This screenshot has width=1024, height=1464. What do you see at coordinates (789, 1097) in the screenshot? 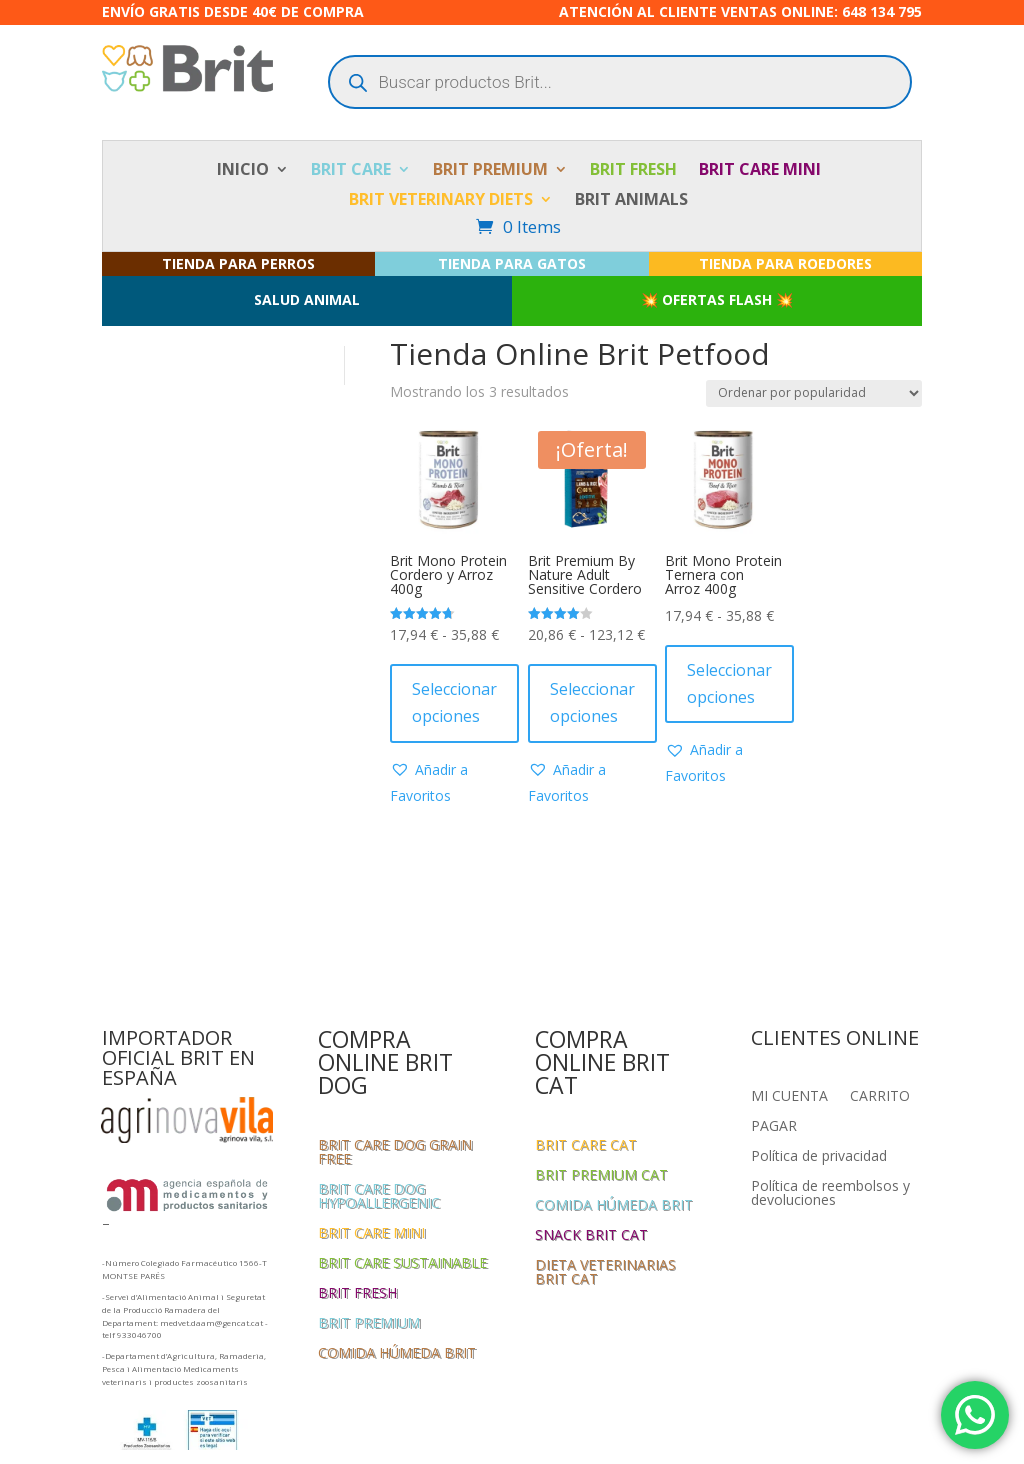
I see `MI CUENTA` at bounding box center [789, 1097].